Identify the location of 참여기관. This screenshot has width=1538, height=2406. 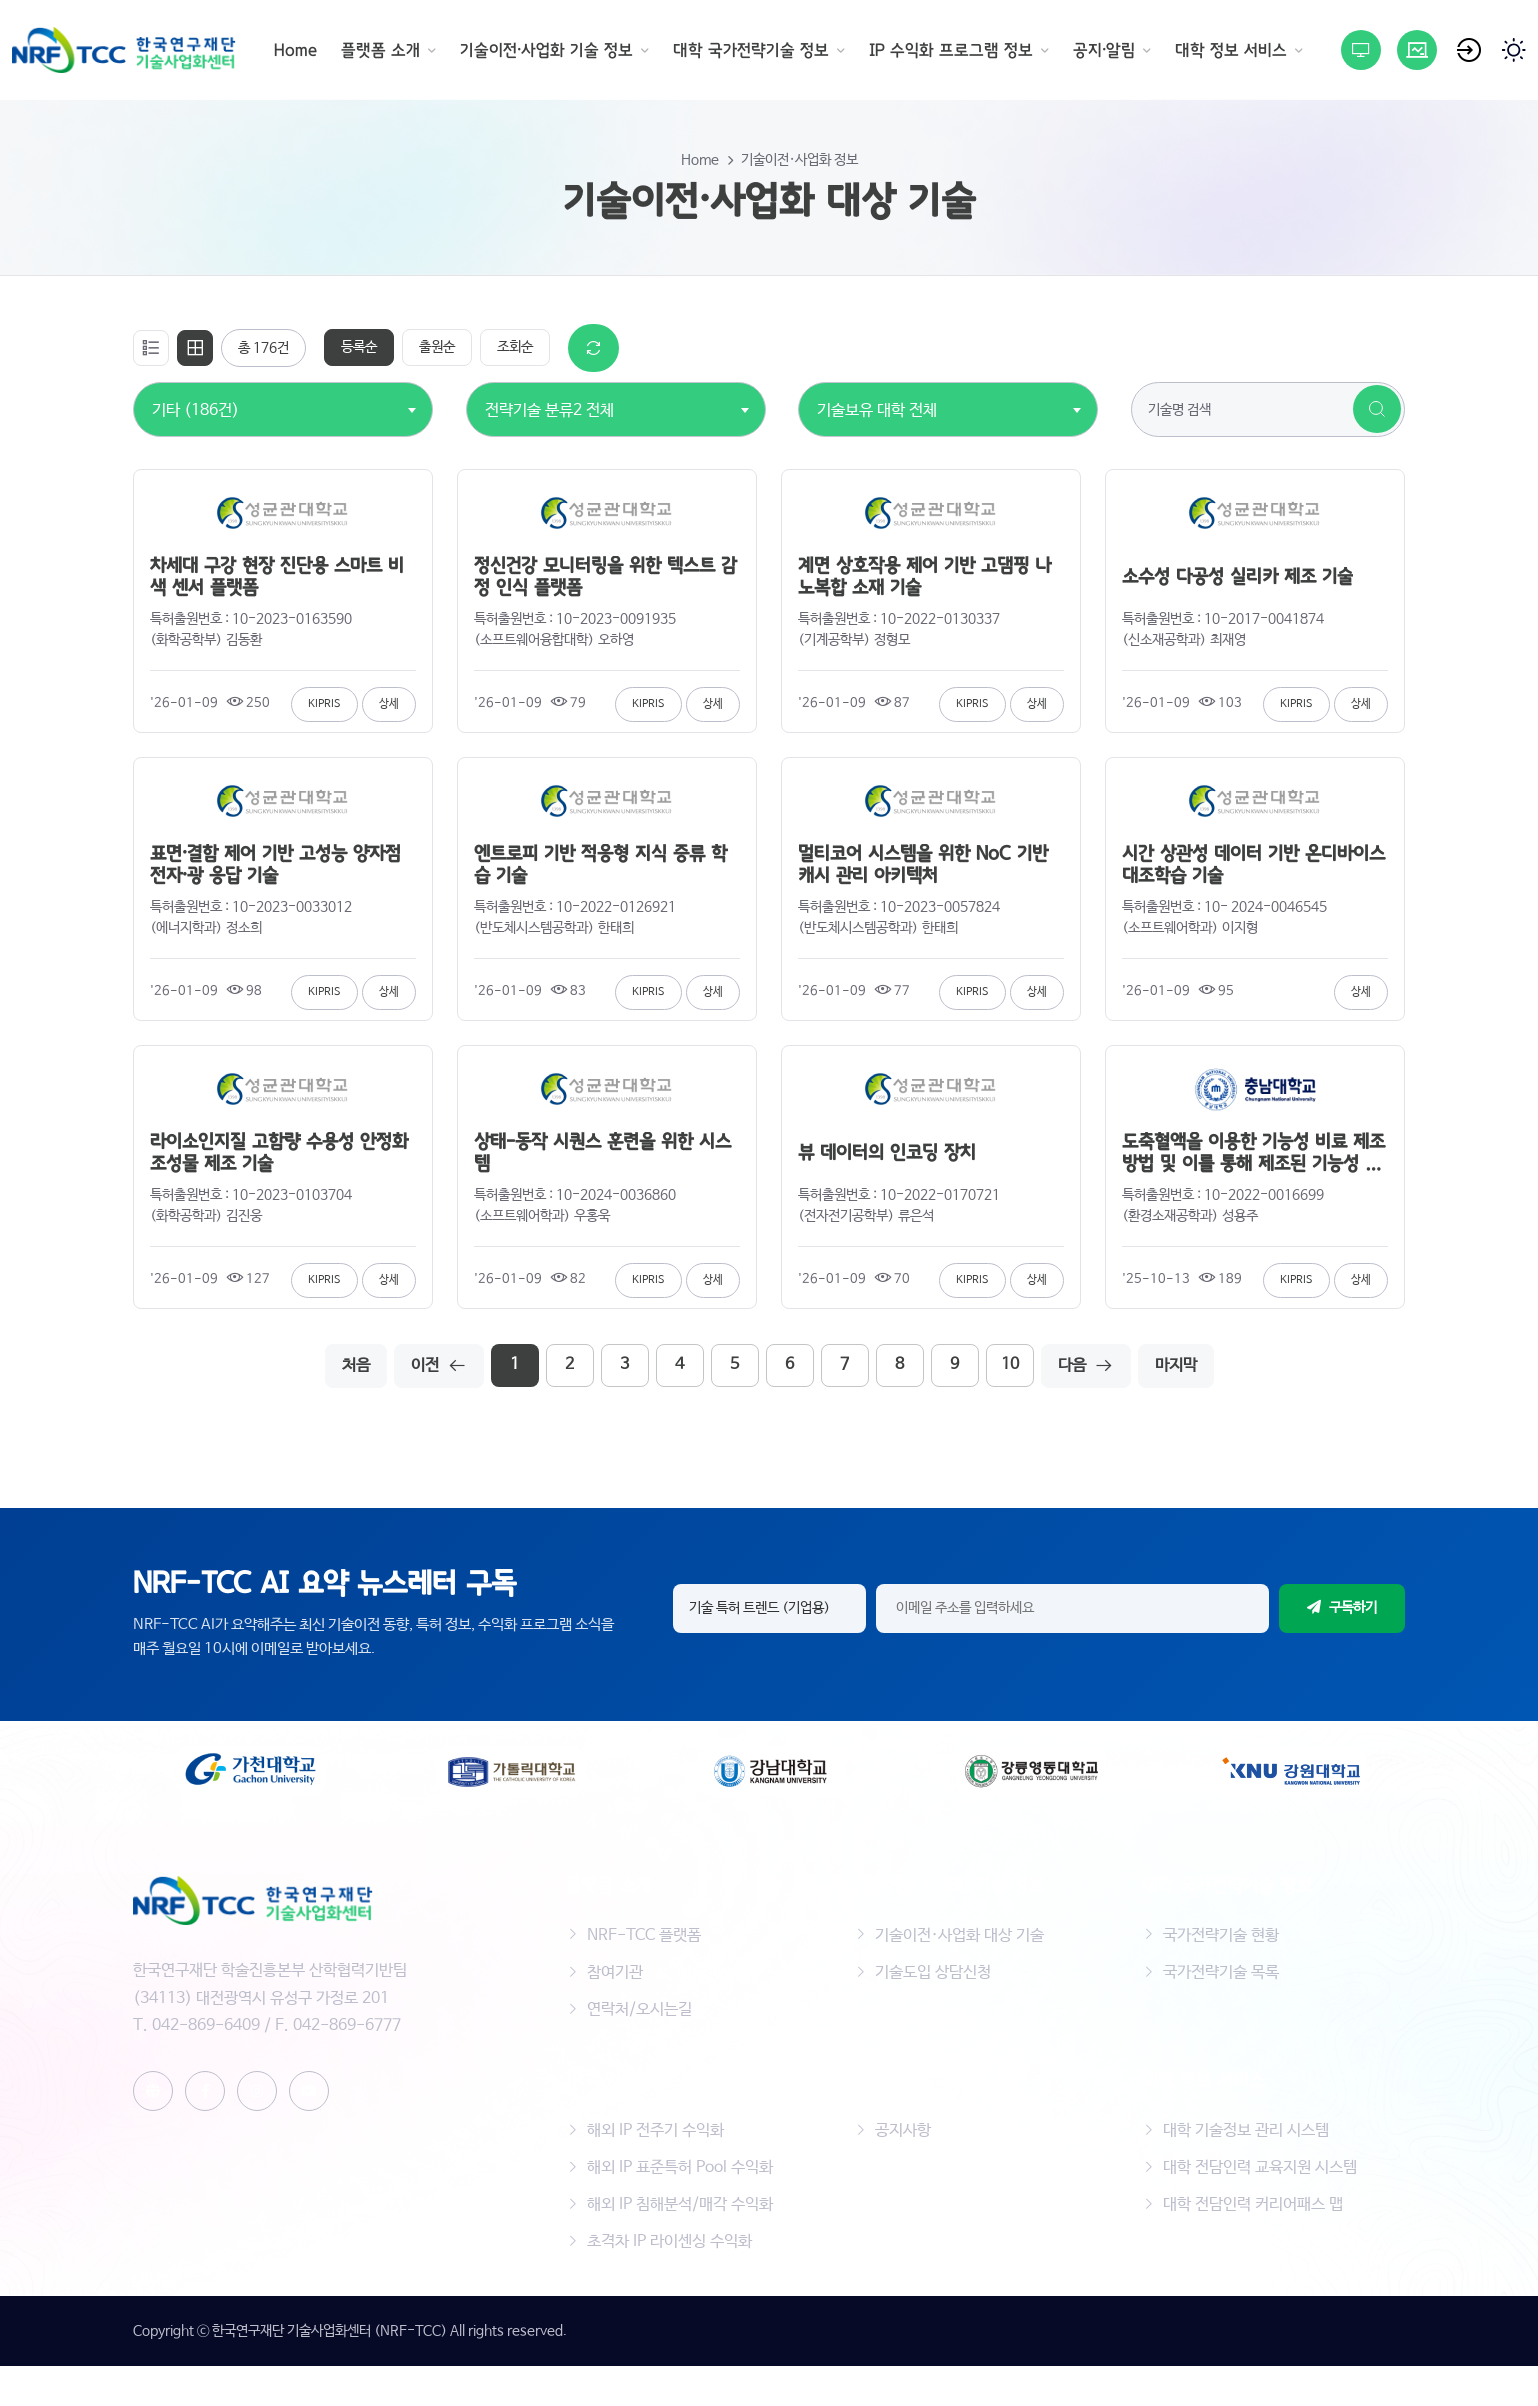
(615, 1972).